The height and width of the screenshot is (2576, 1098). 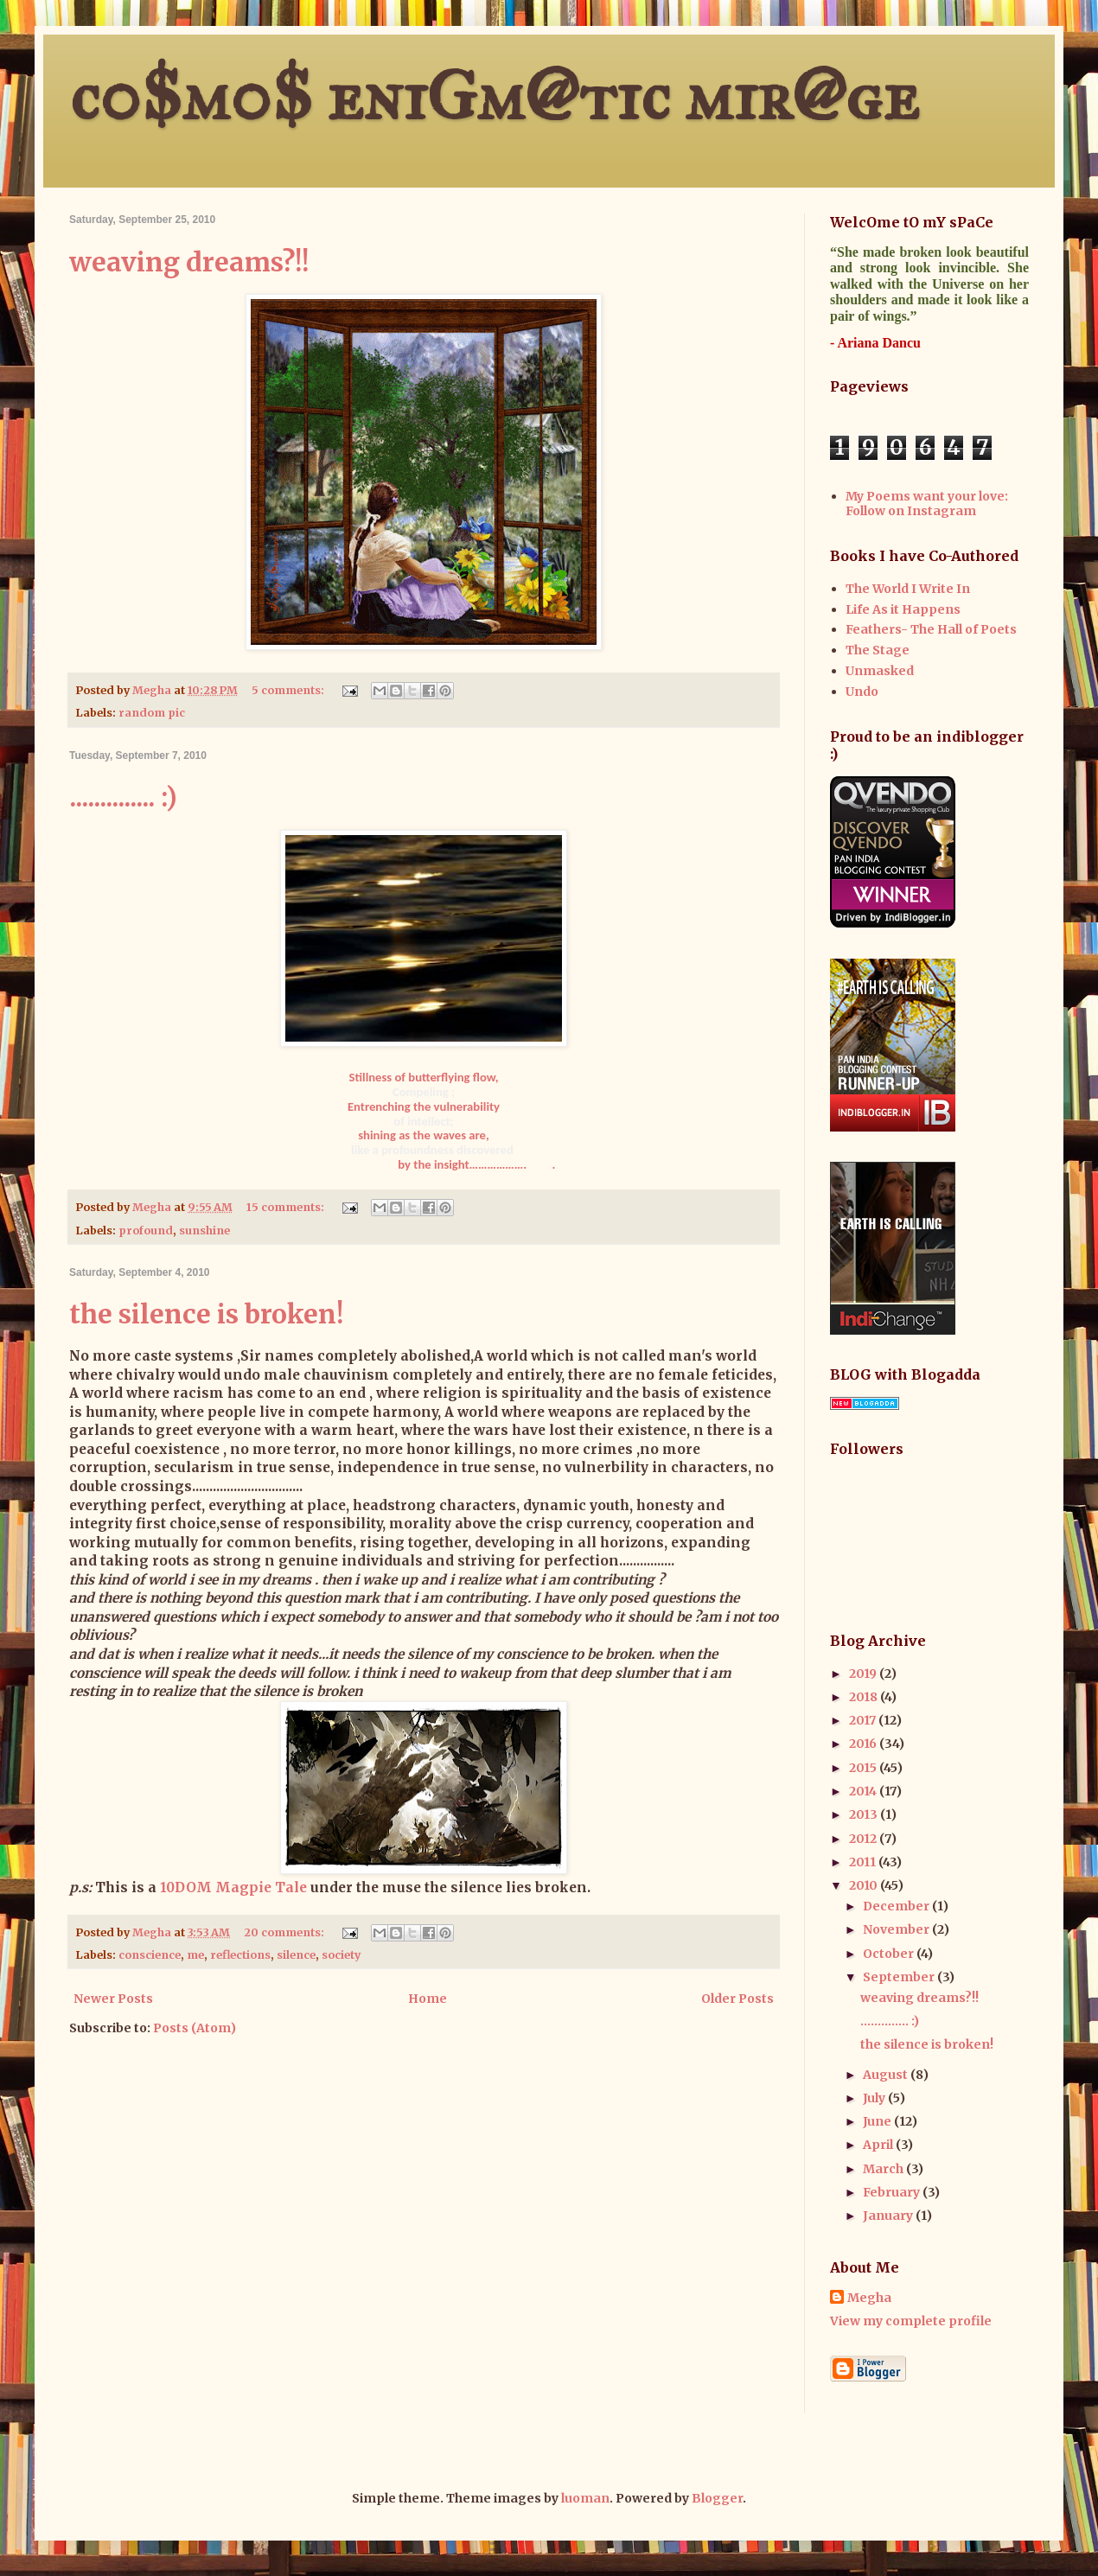 I want to click on weaving dreams?!!, so click(x=189, y=261).